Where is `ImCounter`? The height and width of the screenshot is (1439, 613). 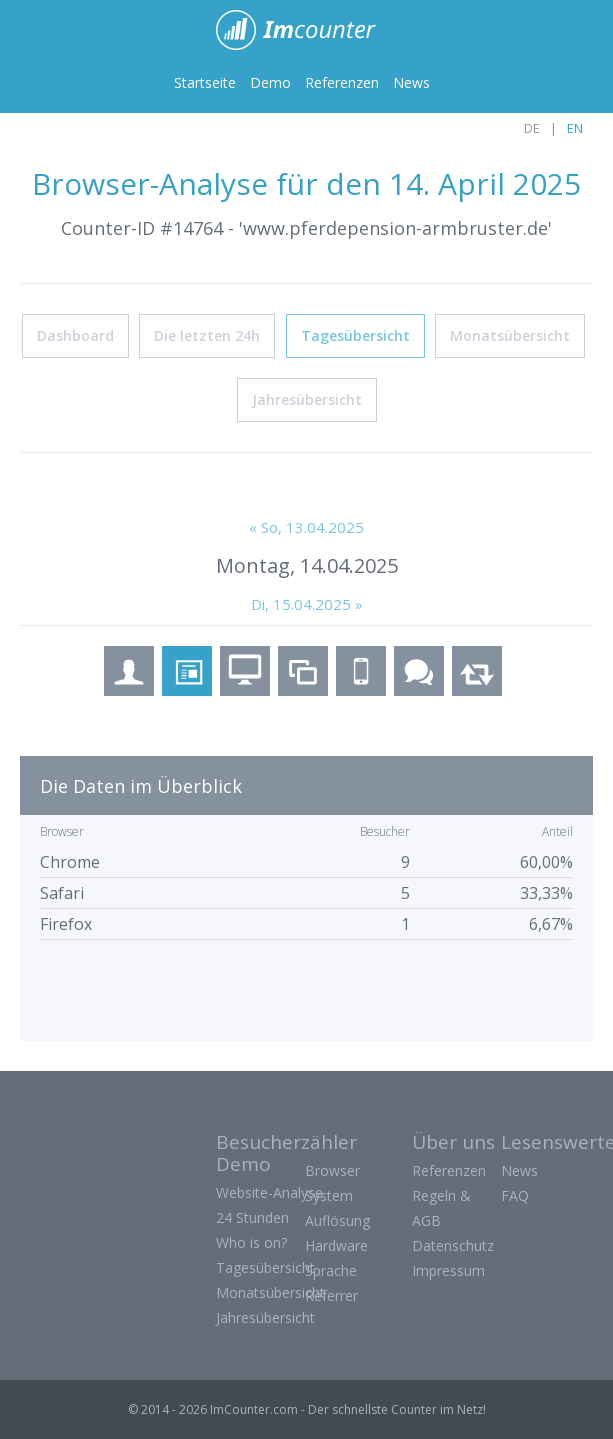 ImCounter is located at coordinates (306, 30).